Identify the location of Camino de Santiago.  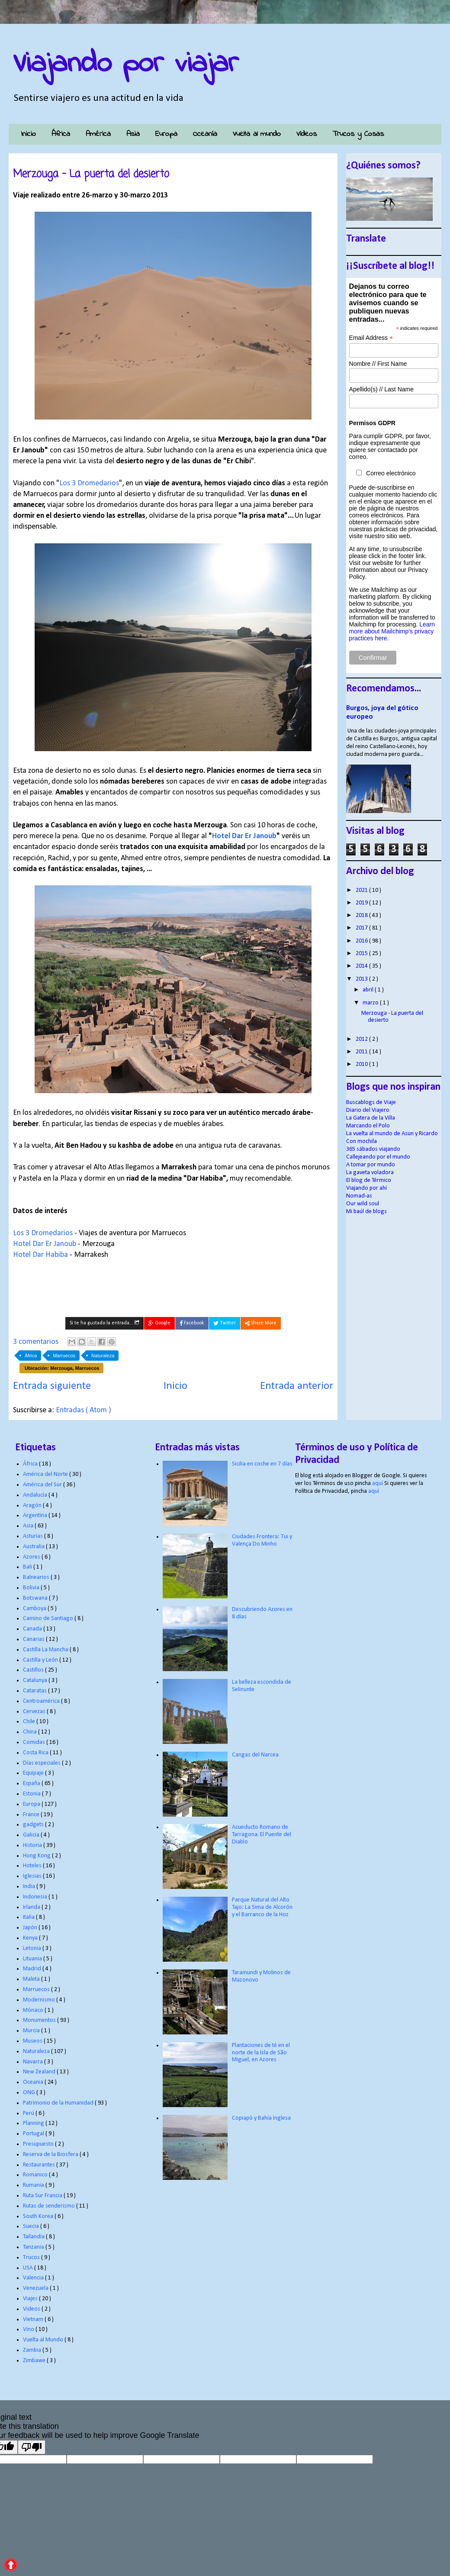
(48, 1618).